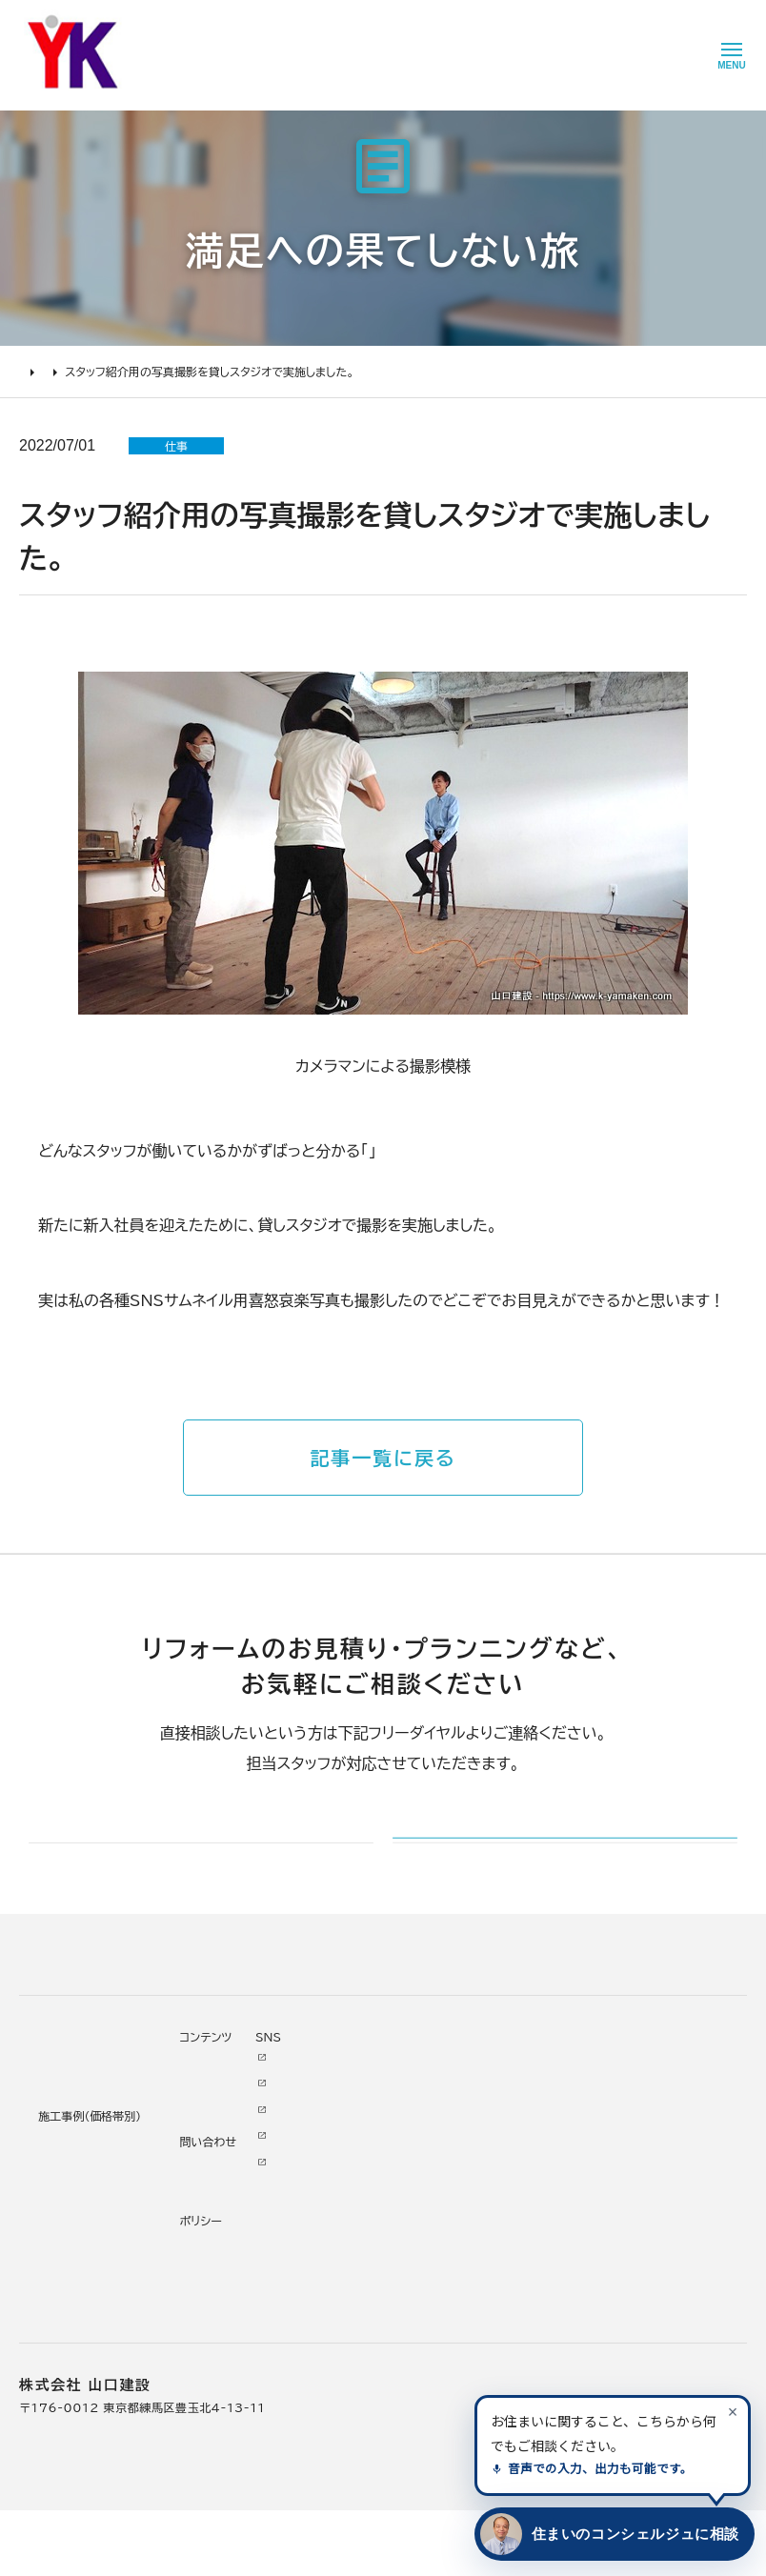 The width and height of the screenshot is (766, 2576). What do you see at coordinates (38, 371) in the screenshot?
I see `HOME` at bounding box center [38, 371].